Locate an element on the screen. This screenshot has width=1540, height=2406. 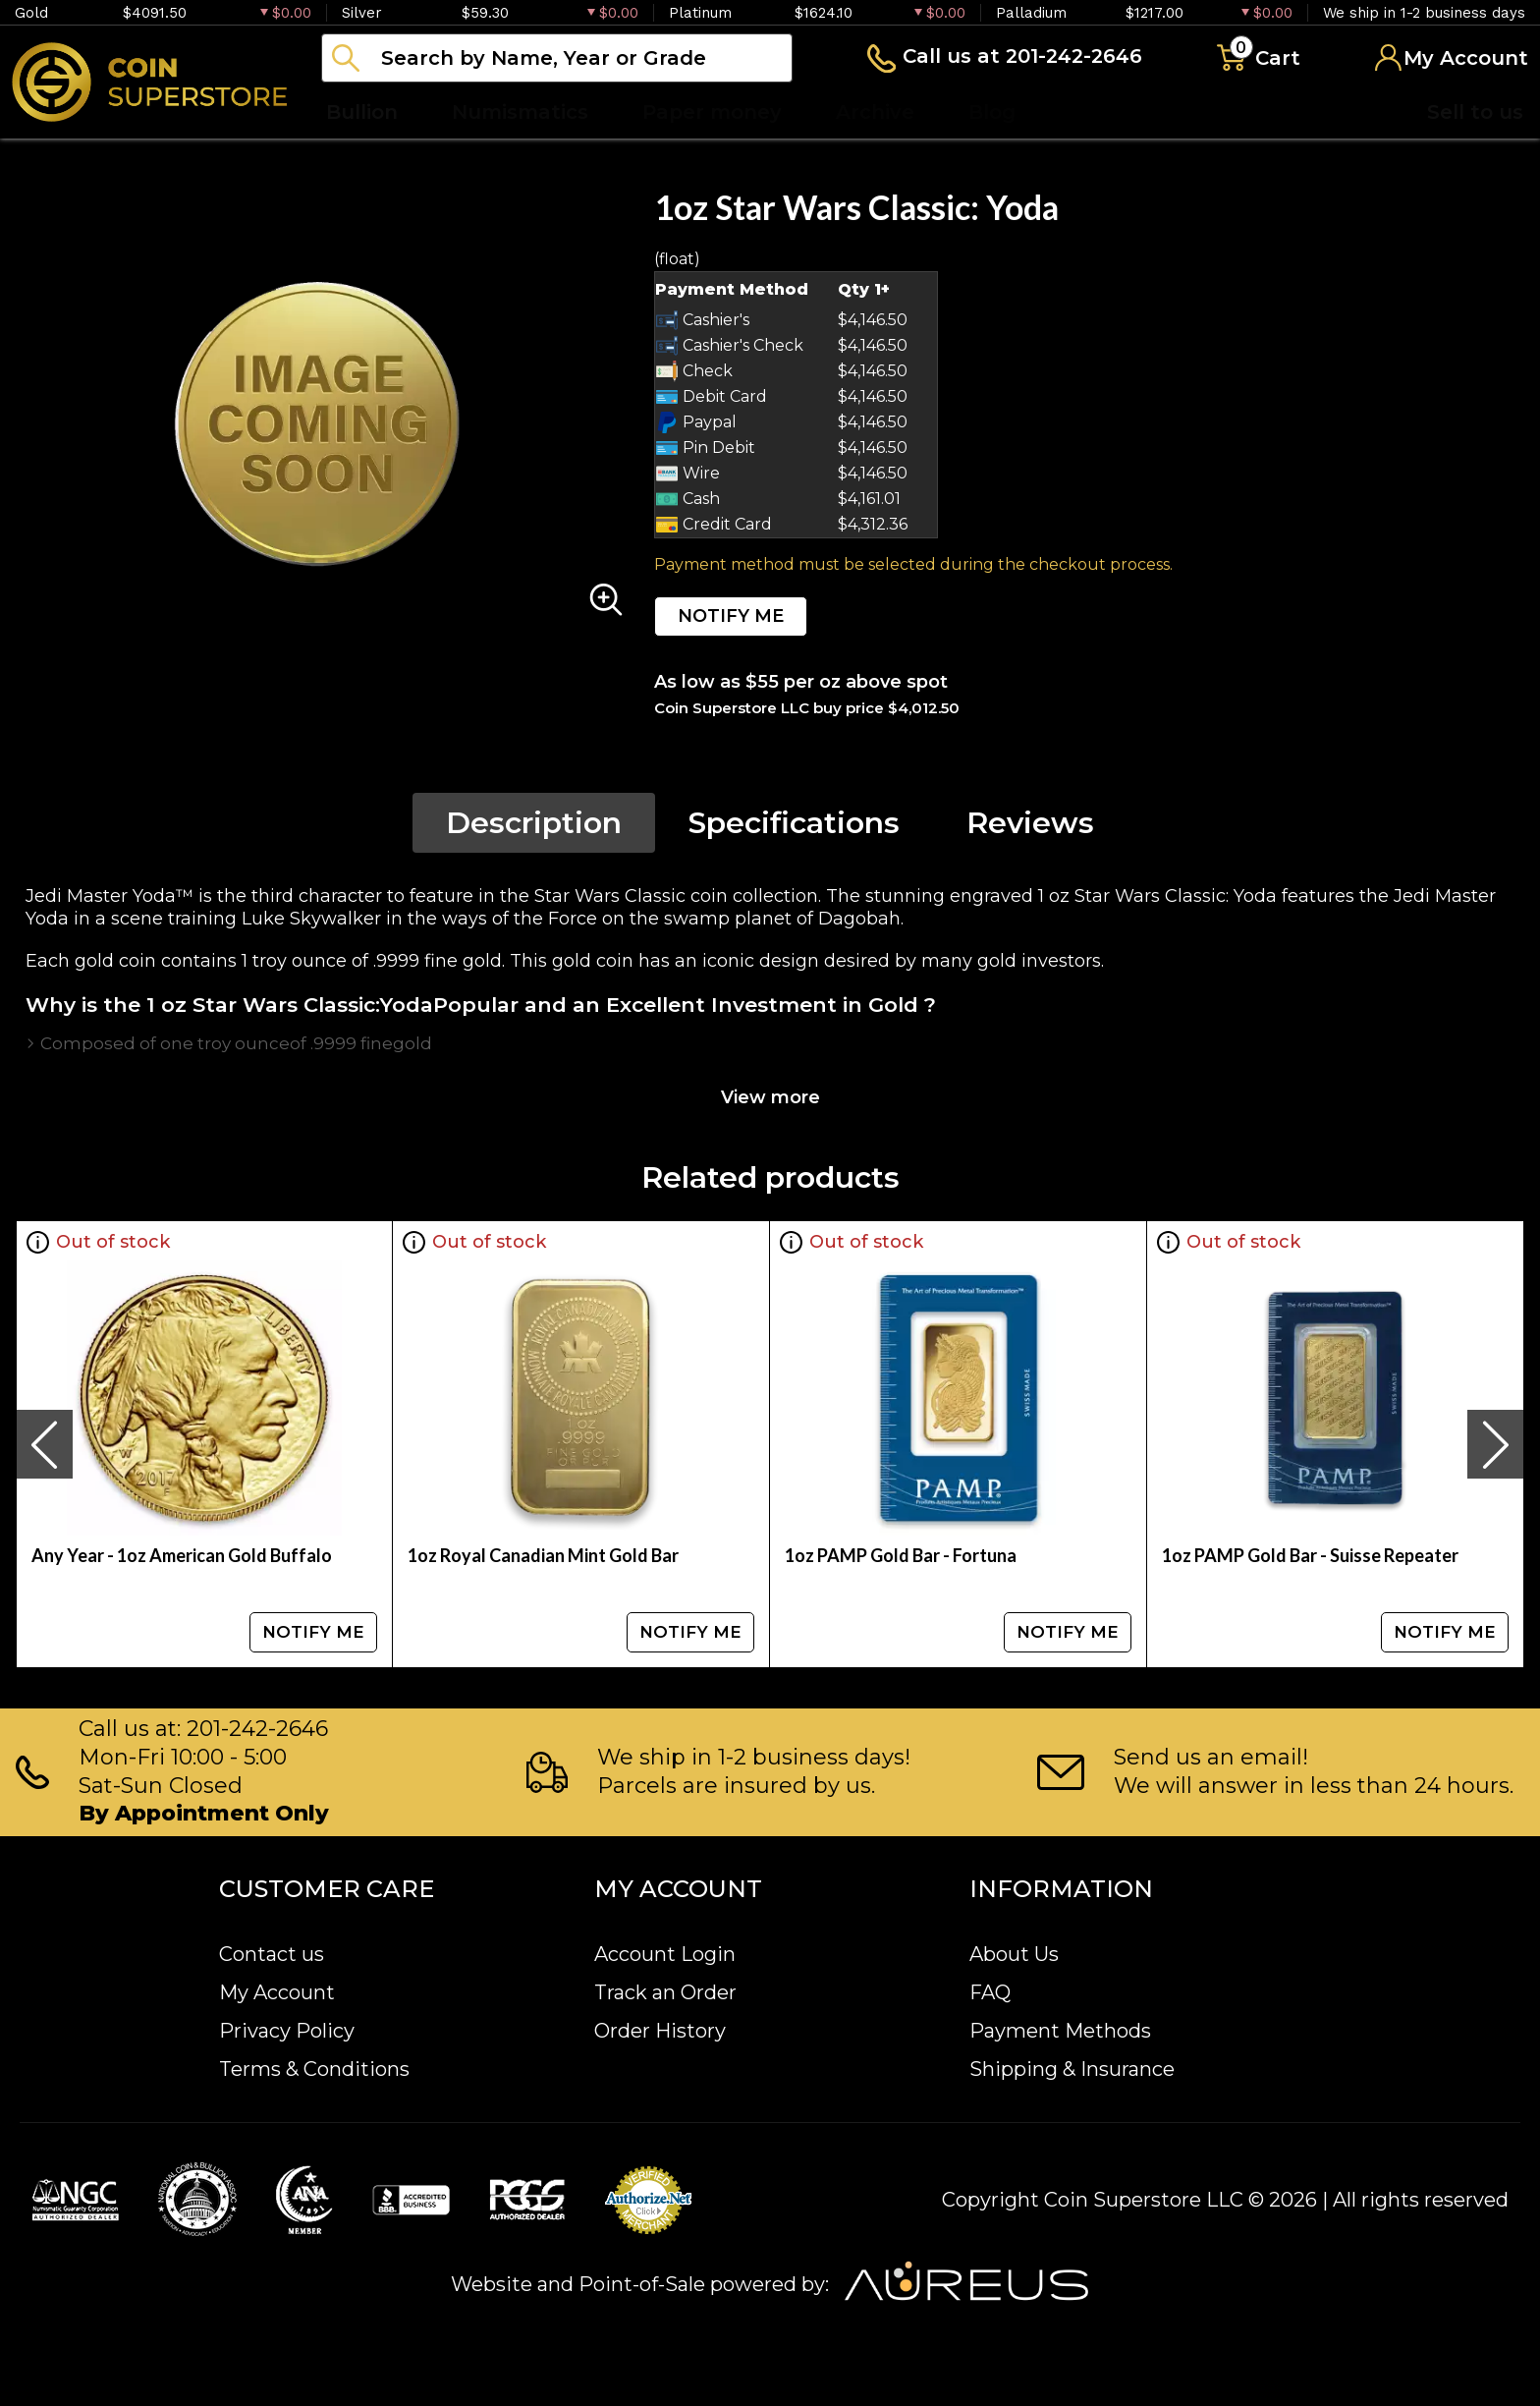
My Account is located at coordinates (277, 1992).